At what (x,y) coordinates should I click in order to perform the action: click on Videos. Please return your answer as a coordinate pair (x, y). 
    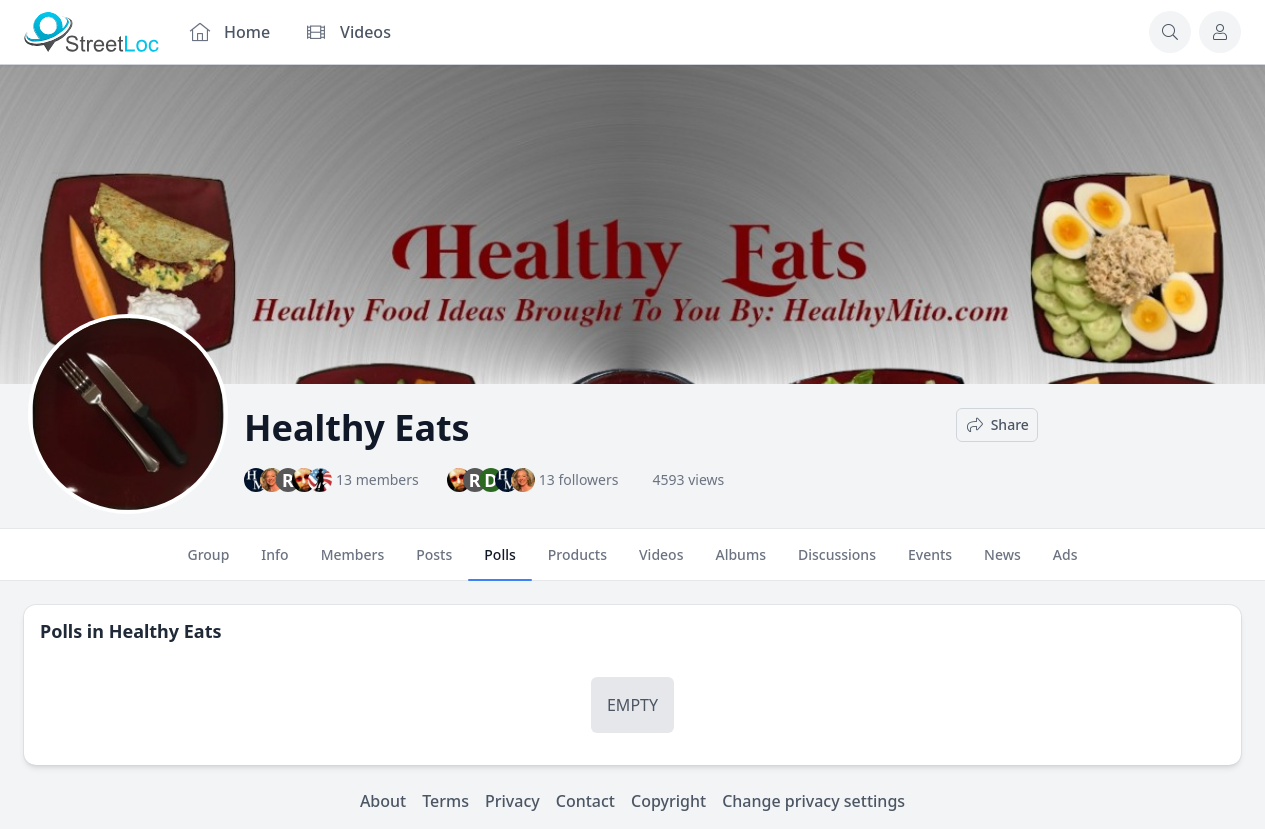
    Looking at the image, I should click on (661, 563).